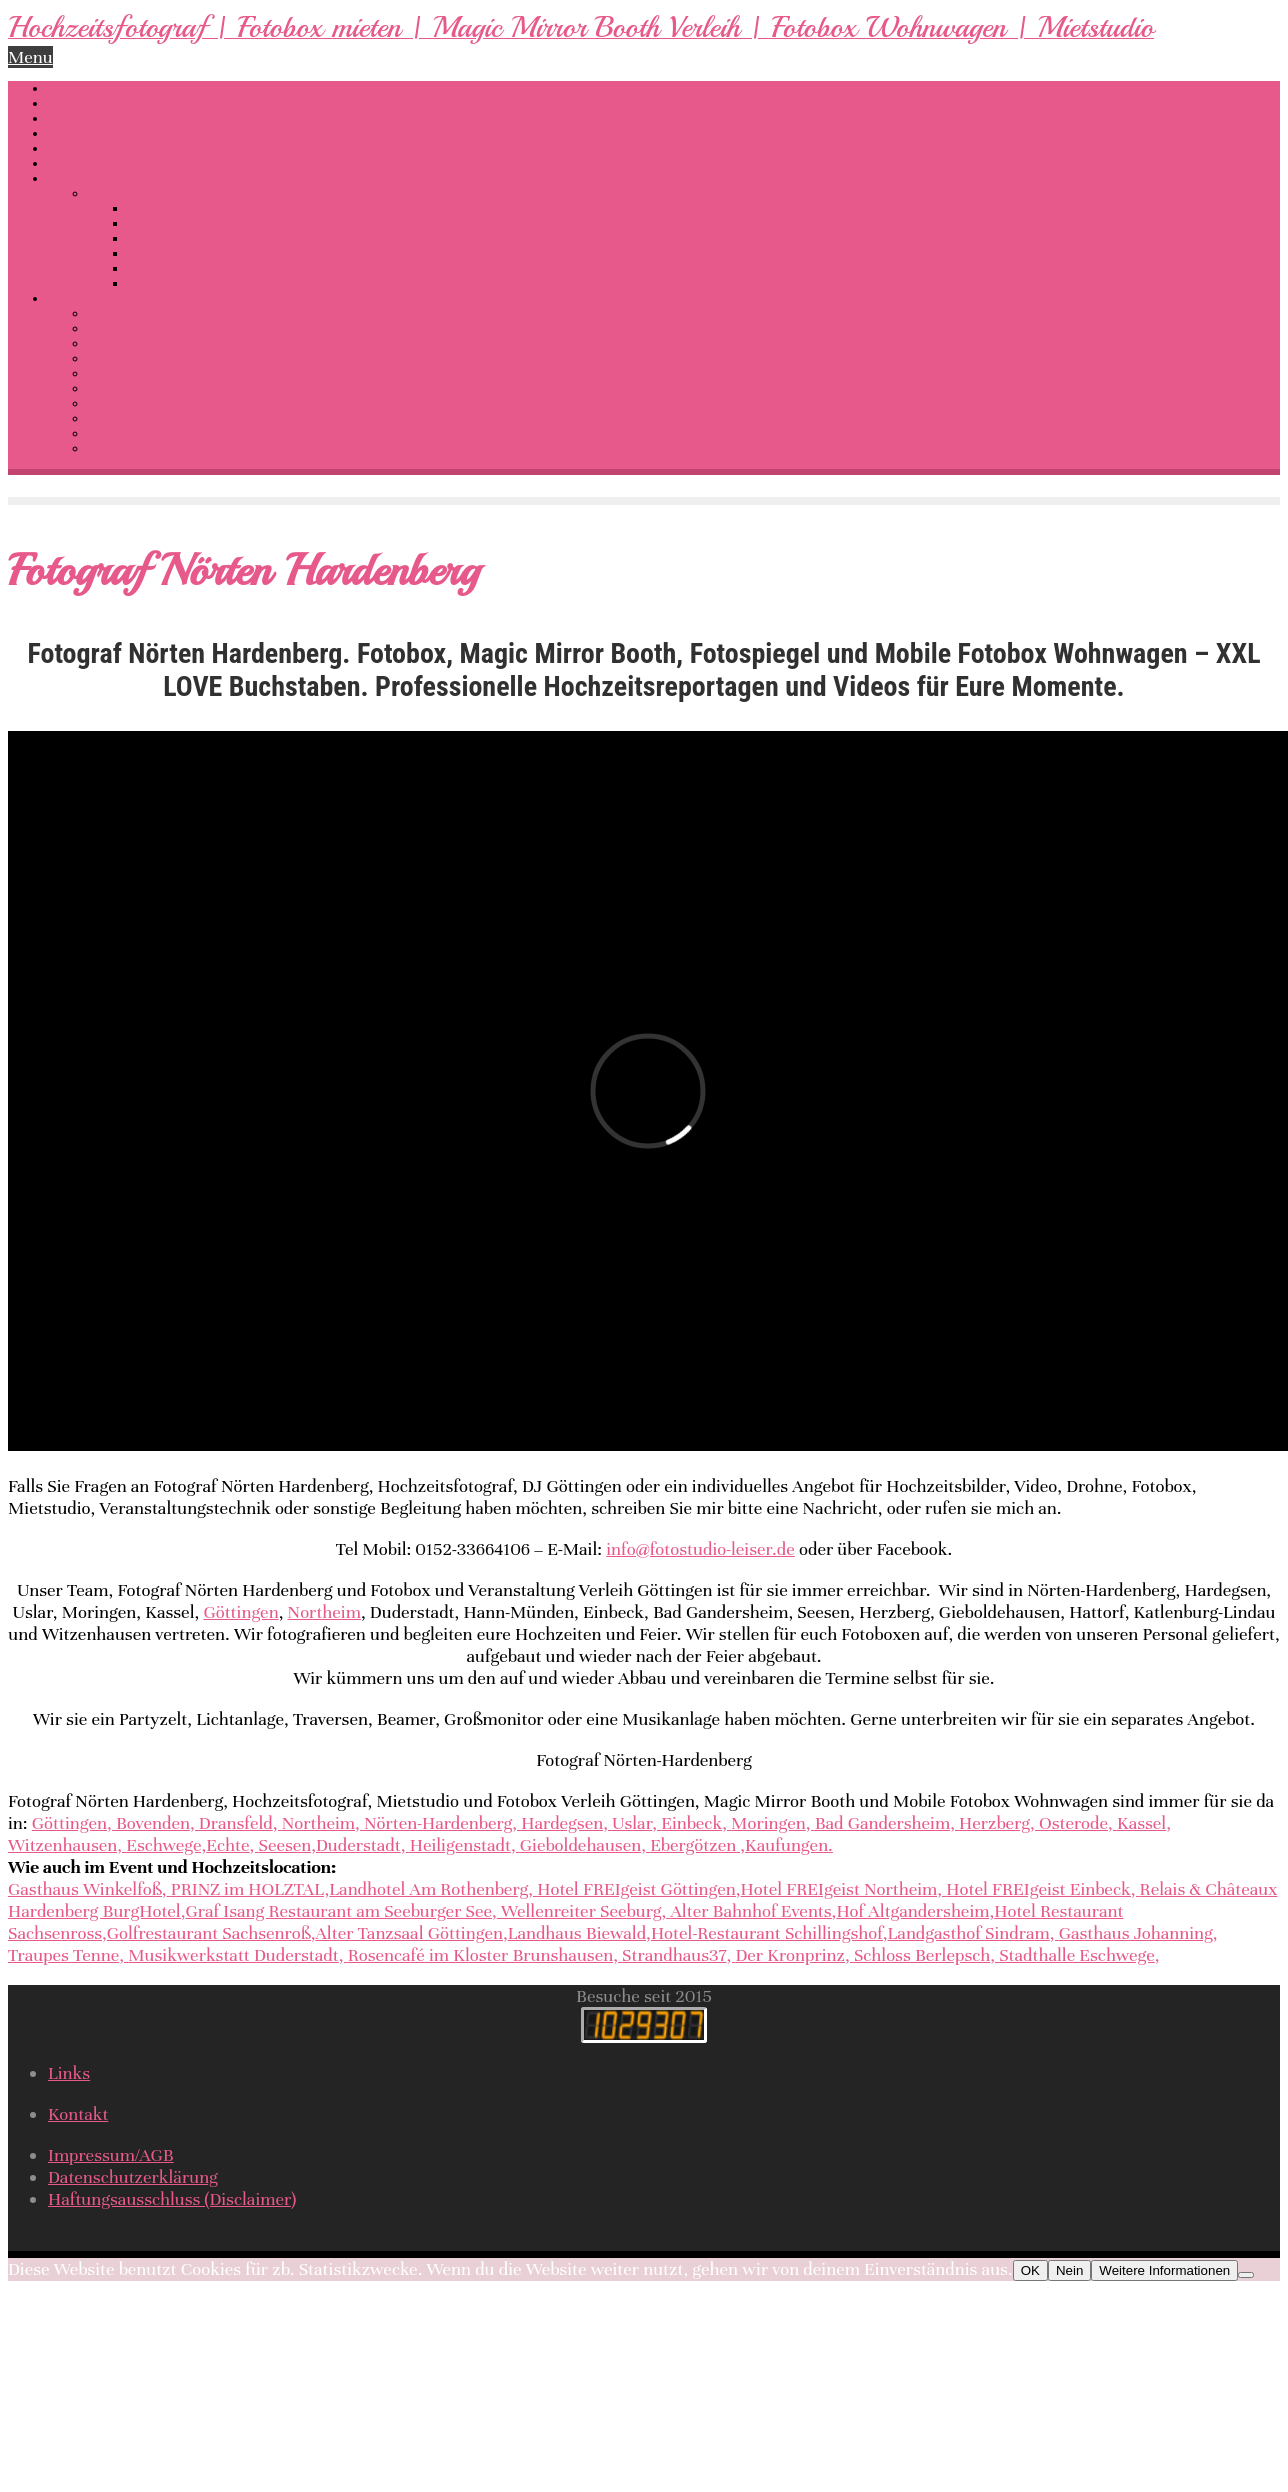  Describe the element at coordinates (1030, 2270) in the screenshot. I see `OK` at that location.